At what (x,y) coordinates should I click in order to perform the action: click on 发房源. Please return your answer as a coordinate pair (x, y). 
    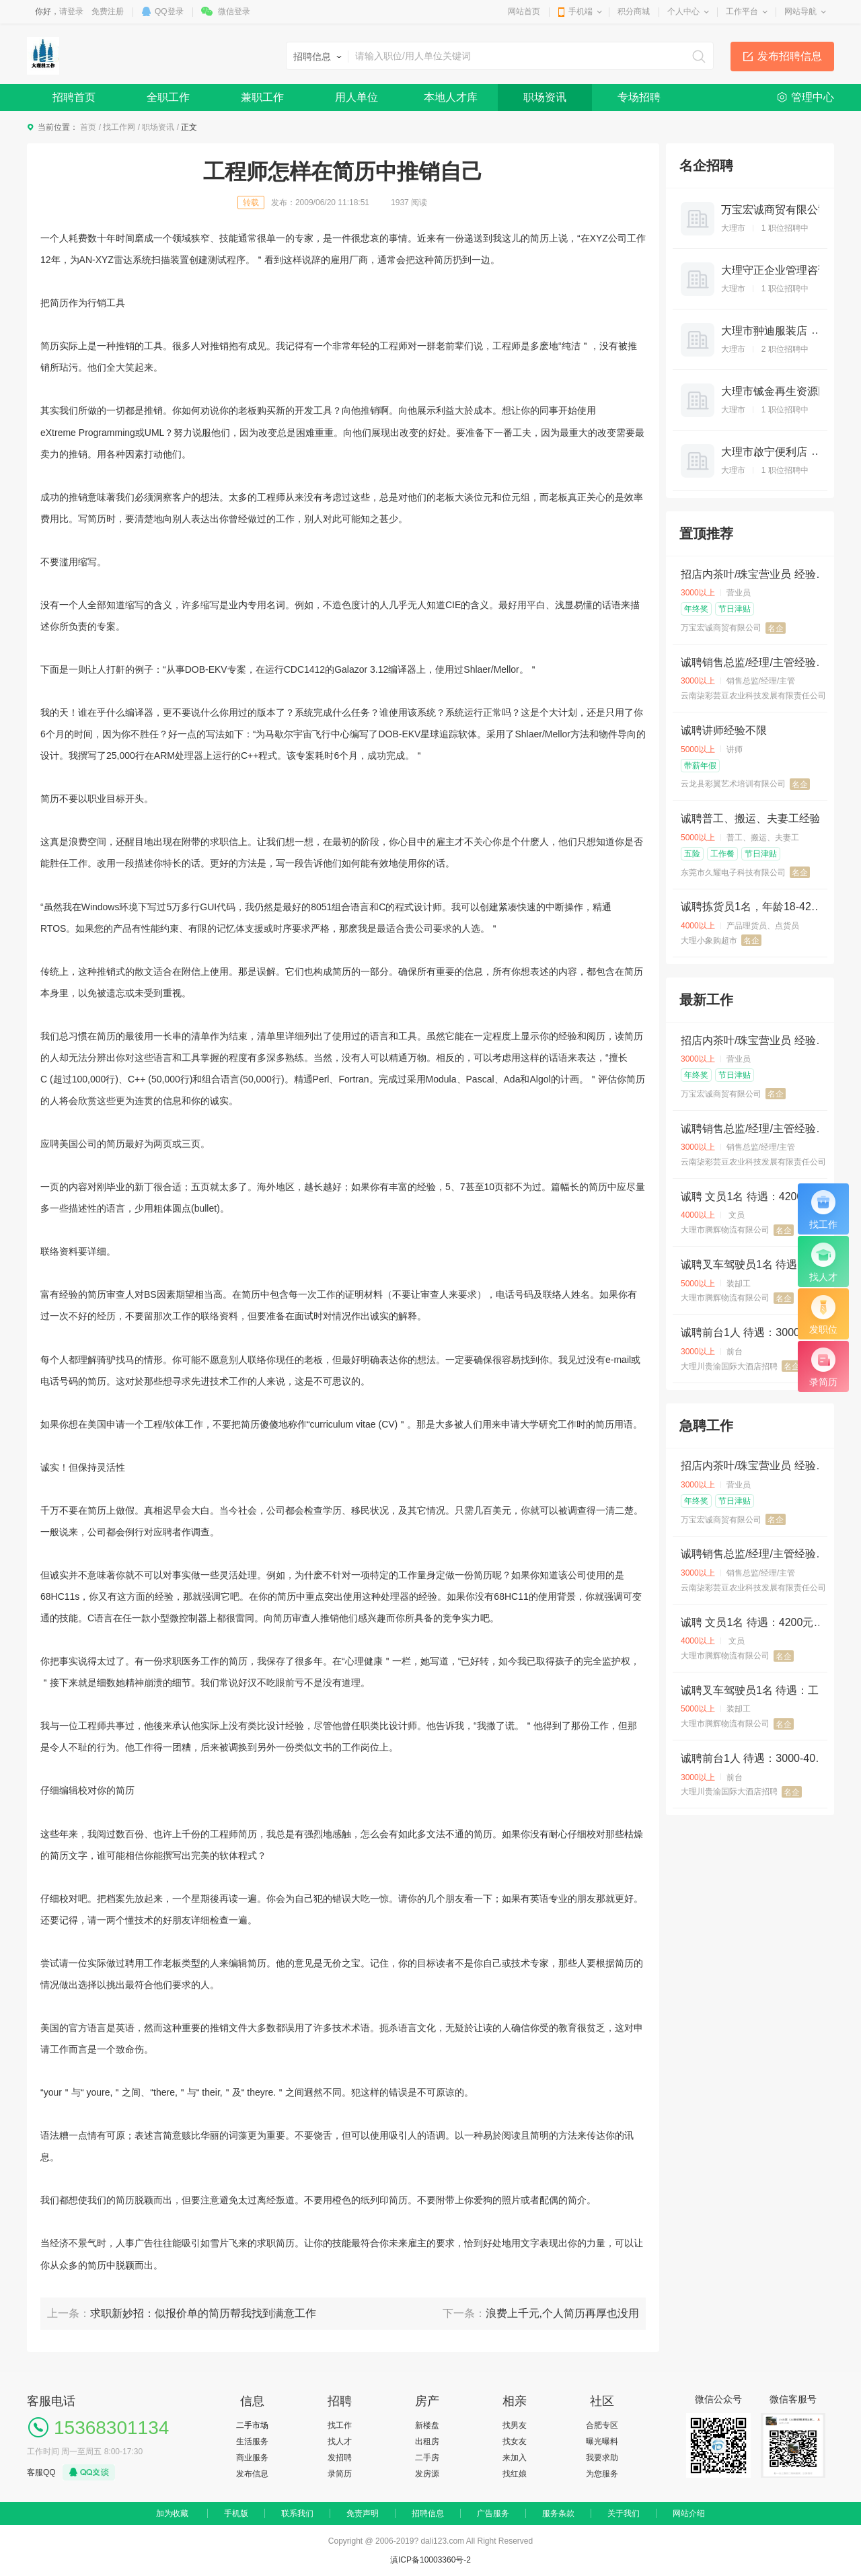
    Looking at the image, I should click on (427, 2473).